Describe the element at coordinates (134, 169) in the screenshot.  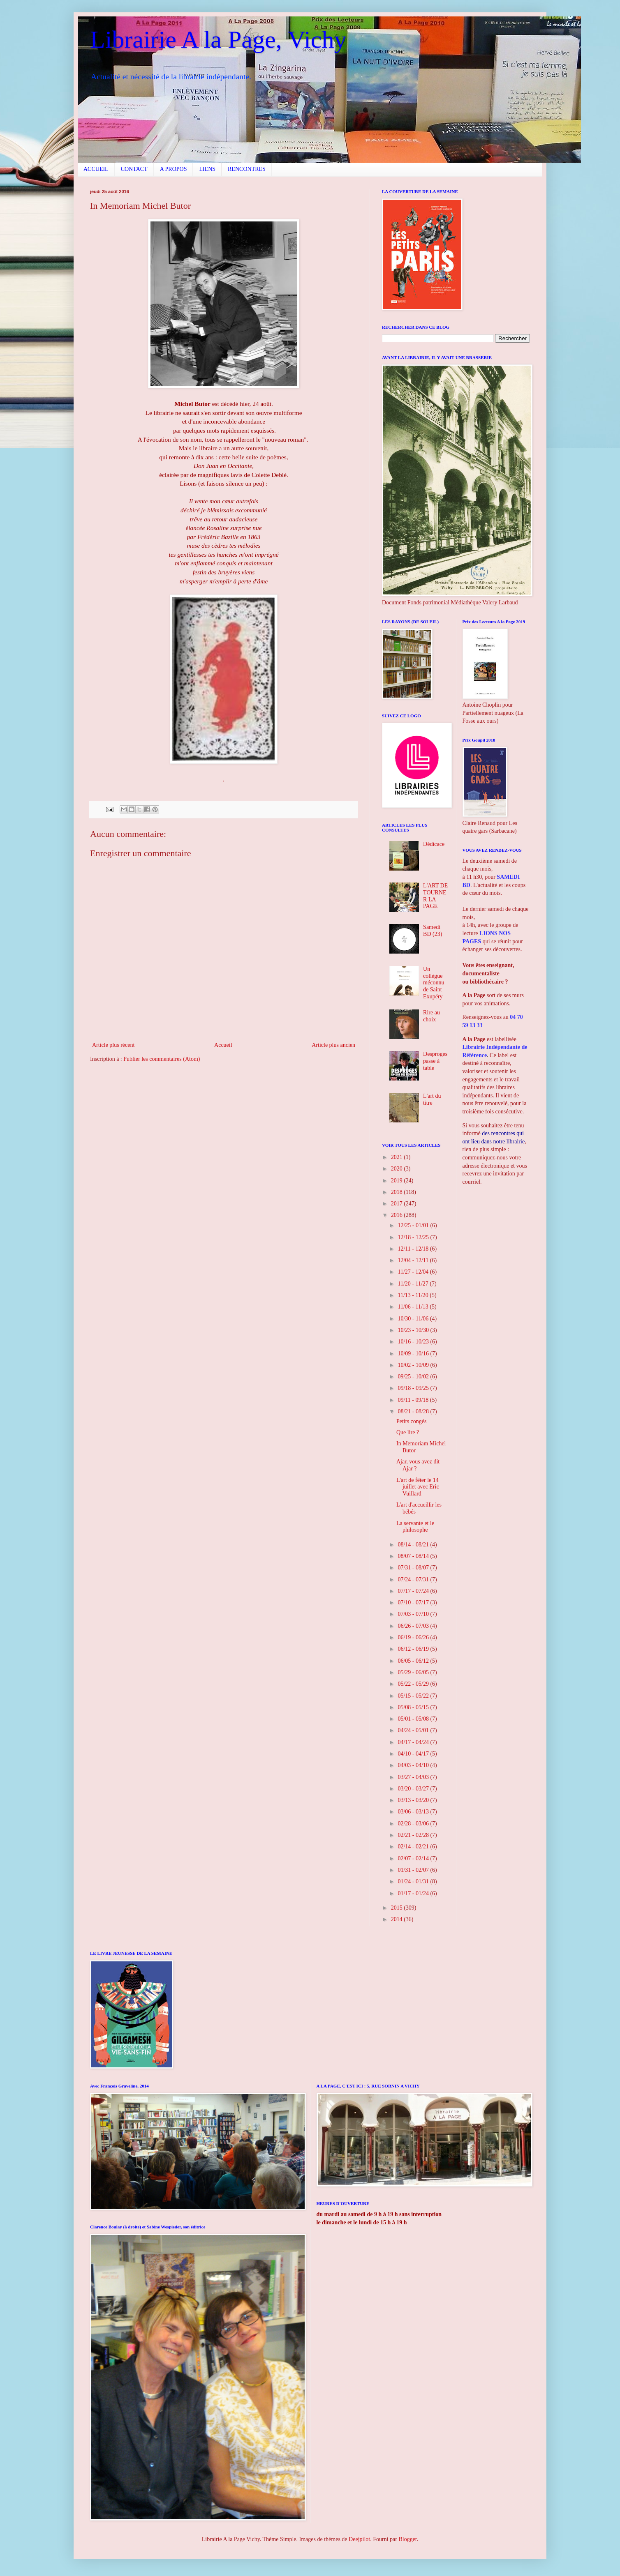
I see `CONTACT` at that location.